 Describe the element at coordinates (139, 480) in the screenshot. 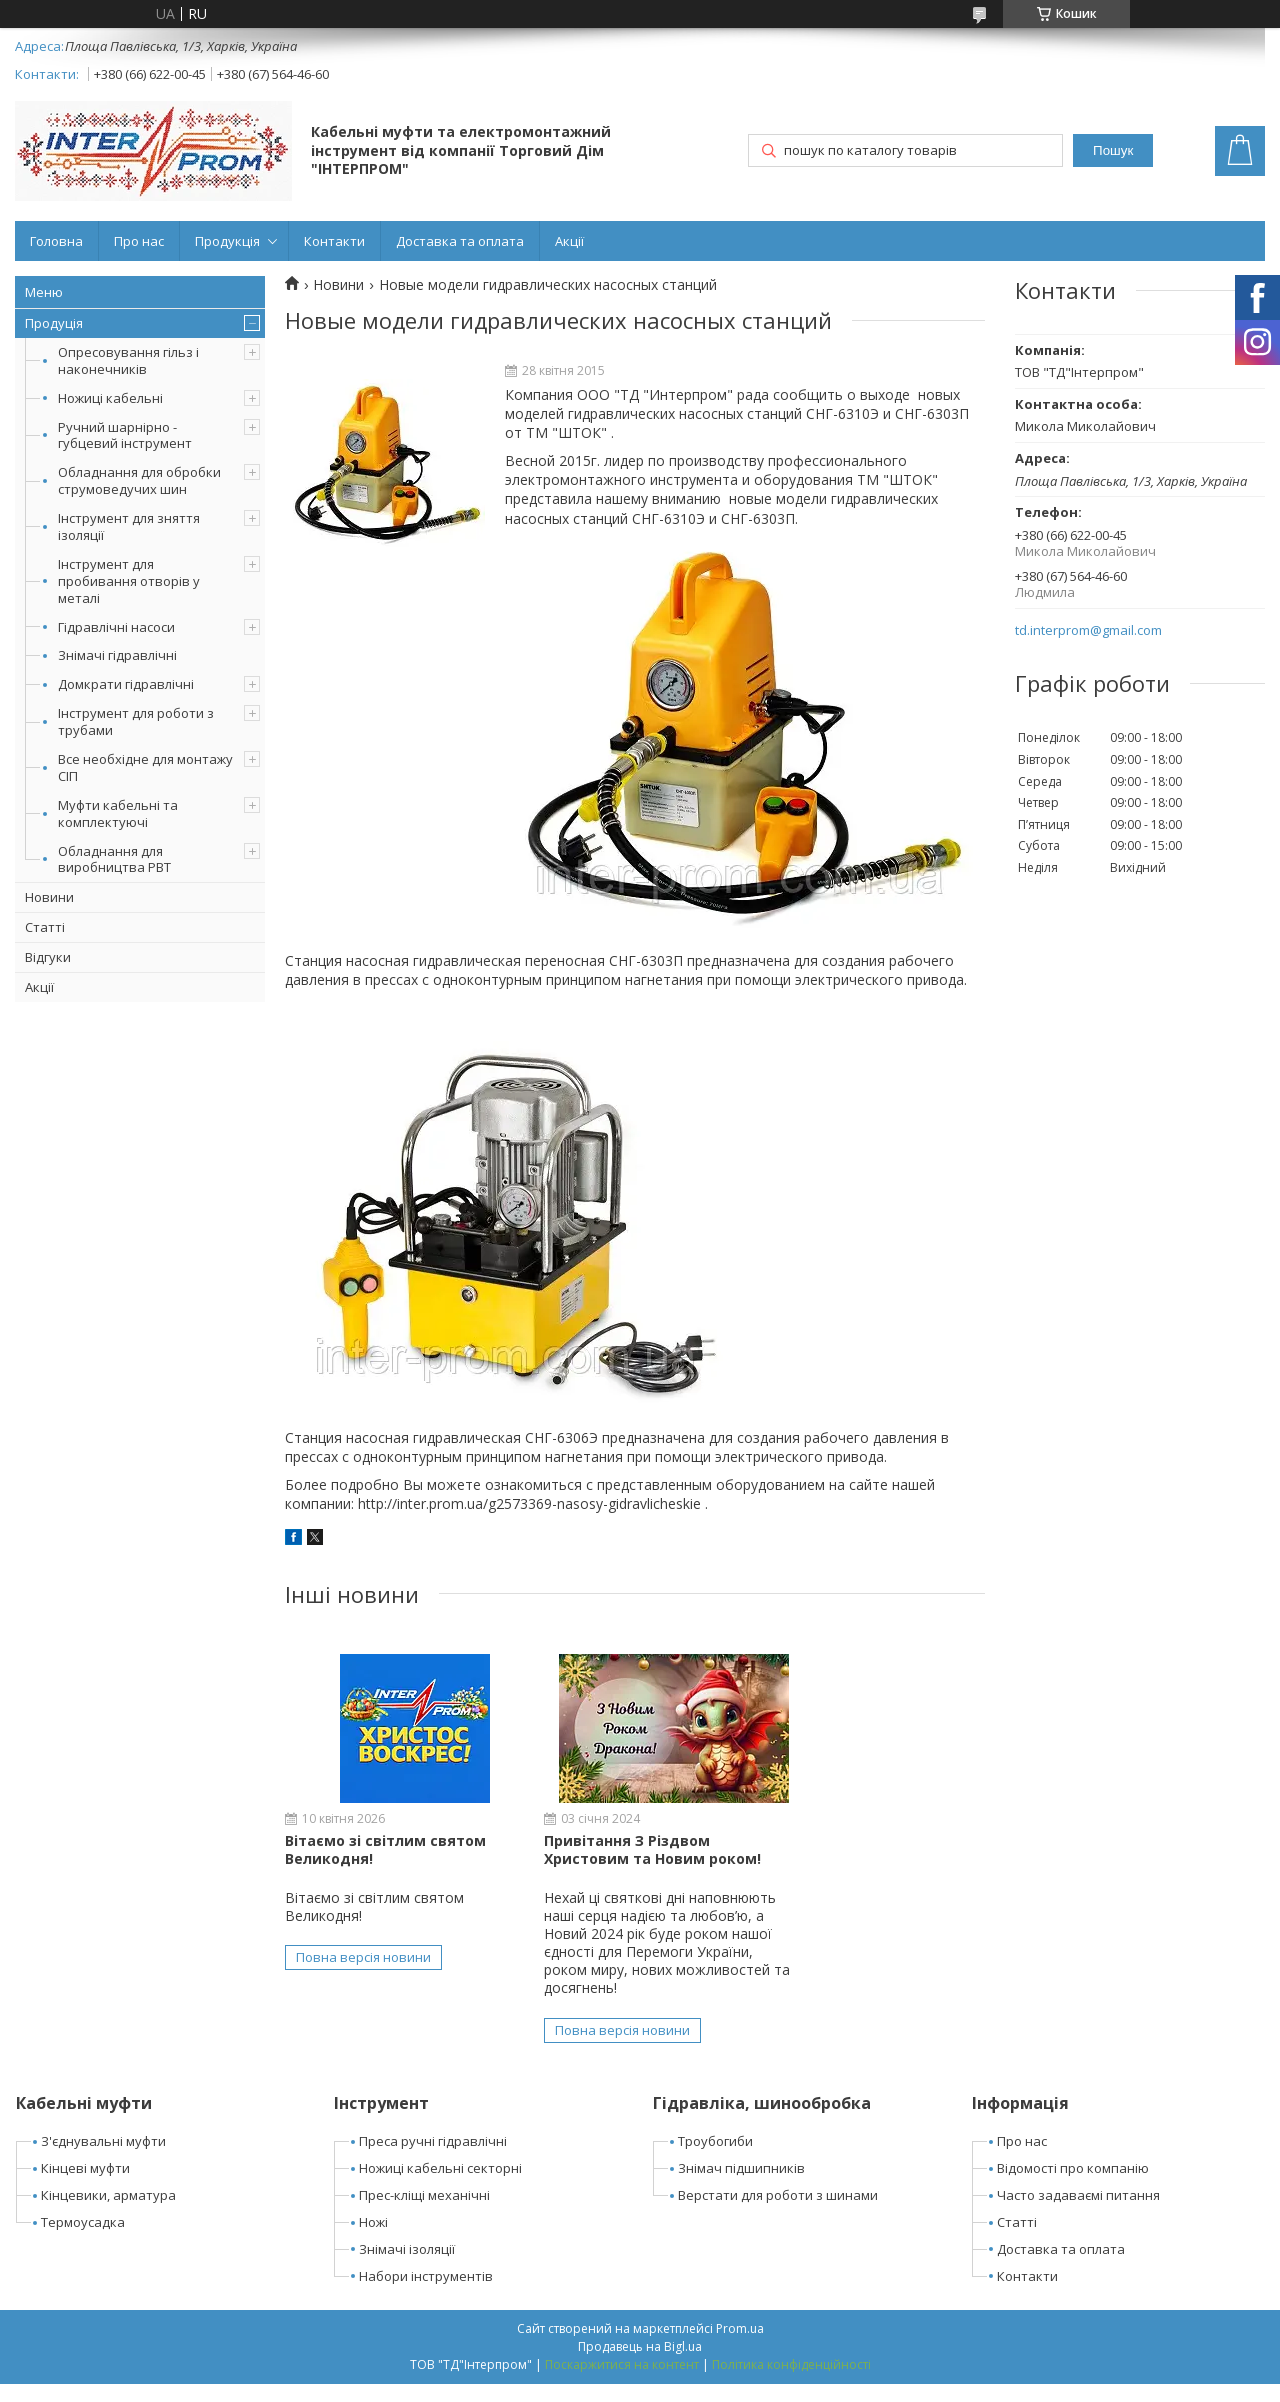

I see `Обладнання для обробки струмоведучих шин` at that location.